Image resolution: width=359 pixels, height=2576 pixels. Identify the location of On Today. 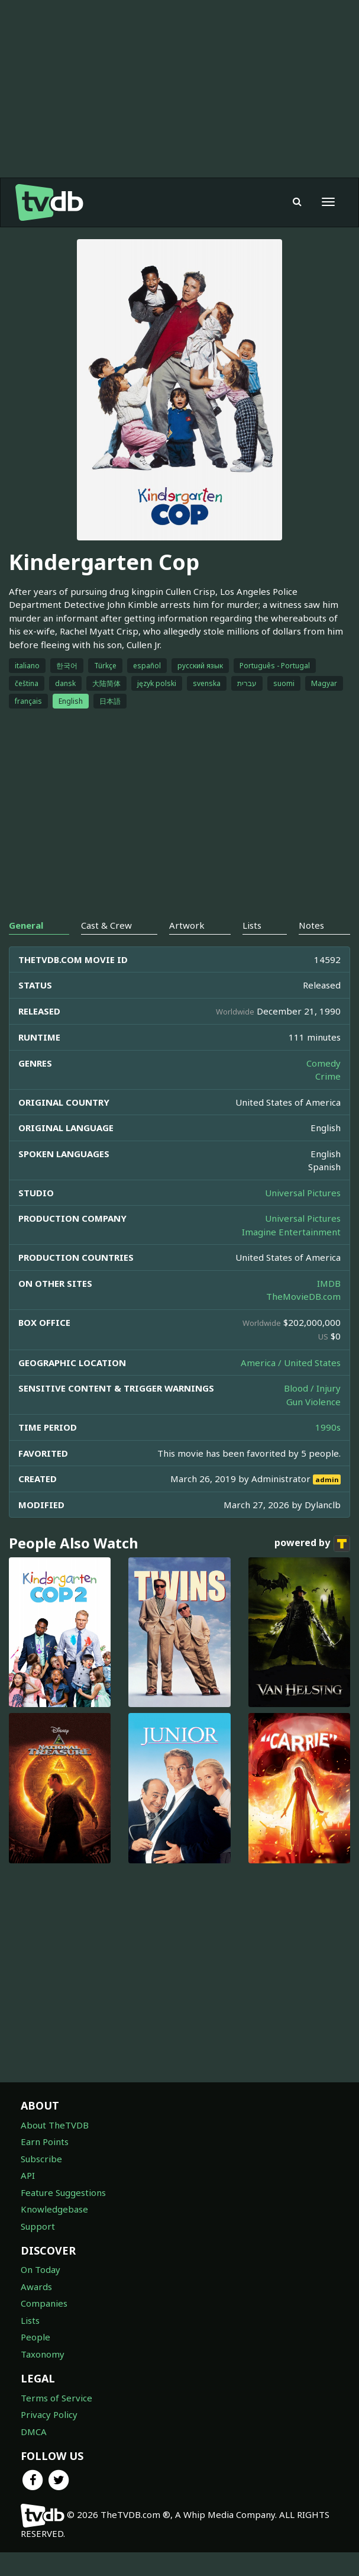
(40, 2293).